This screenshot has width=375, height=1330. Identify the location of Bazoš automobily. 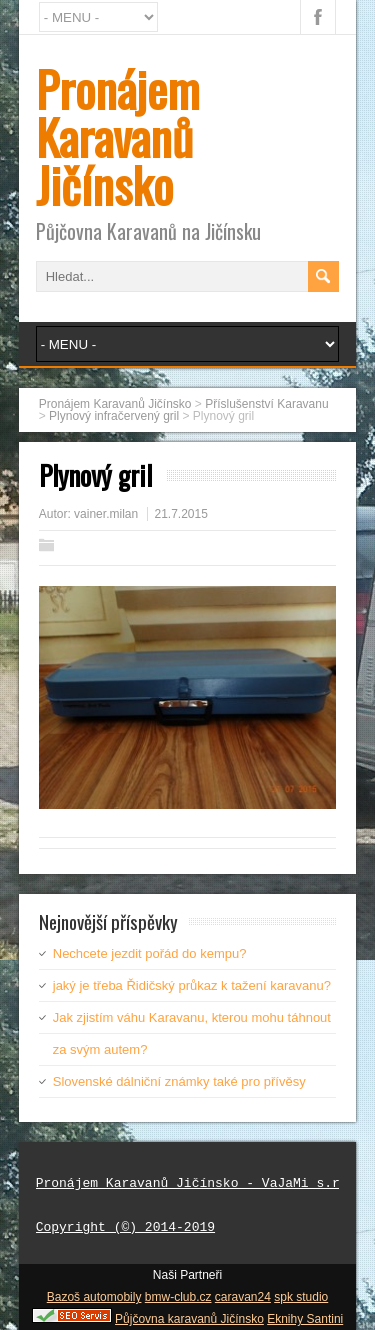
(94, 1297).